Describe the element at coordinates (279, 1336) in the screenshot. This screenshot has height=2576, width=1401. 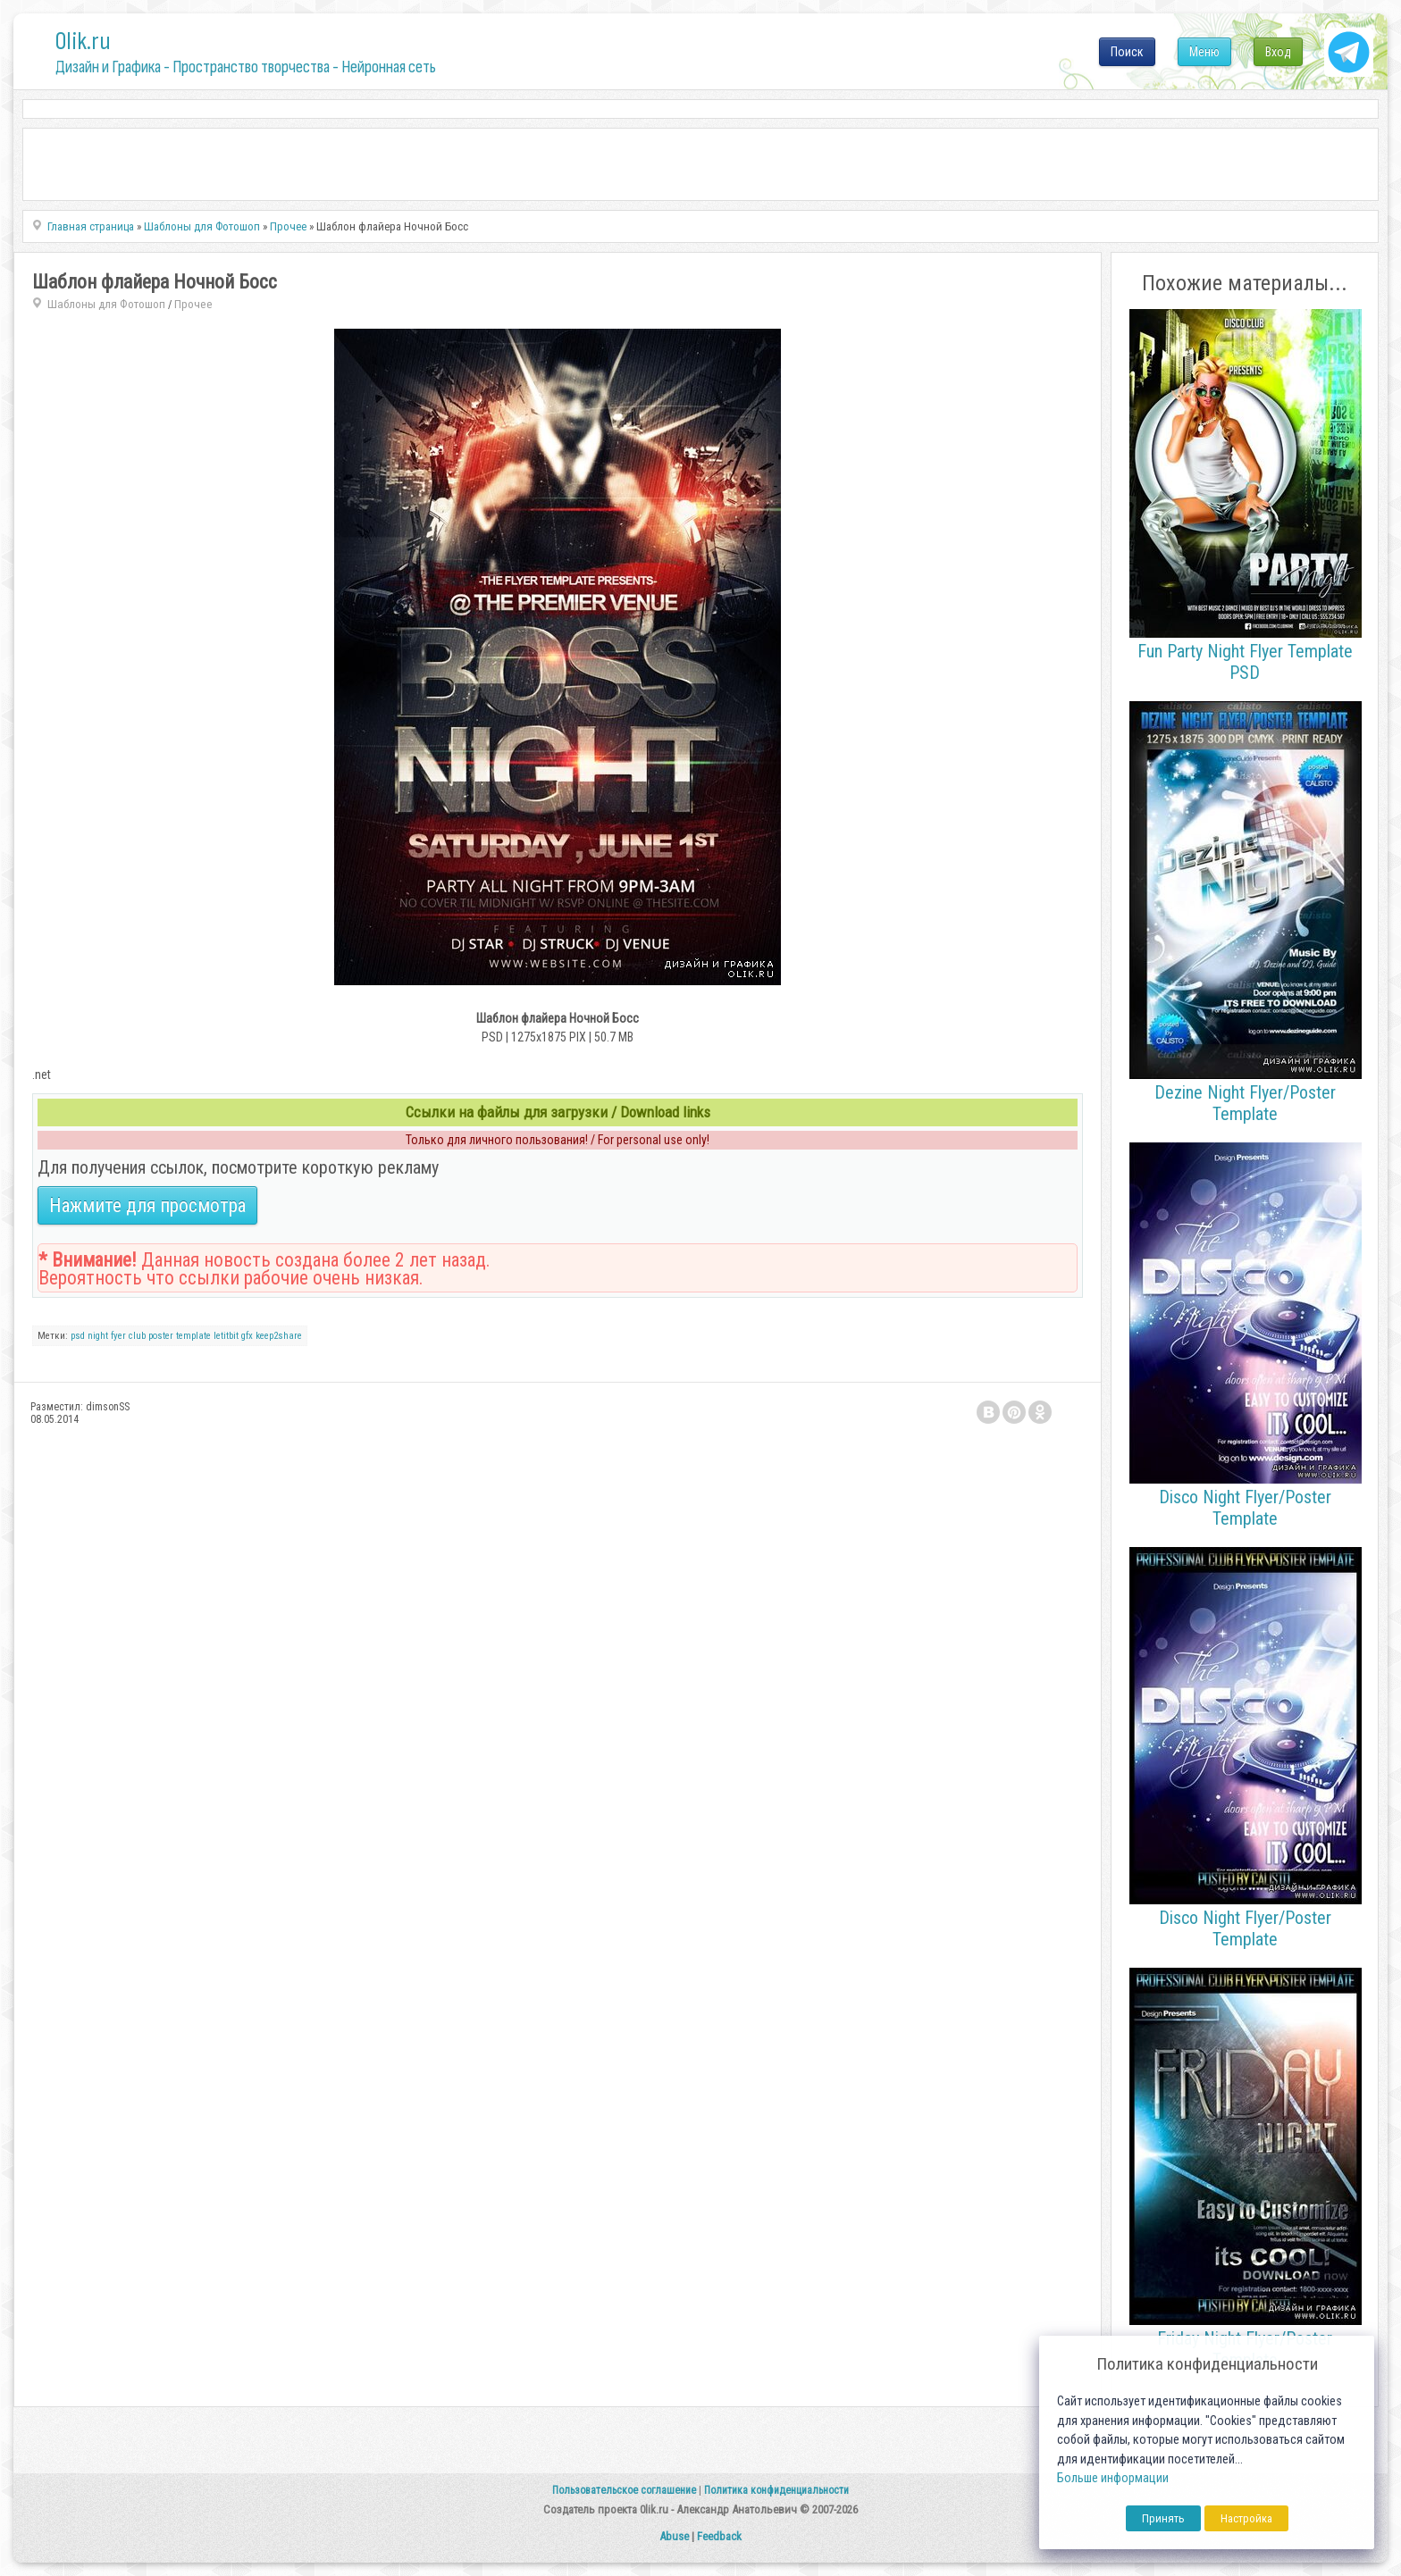
I see `keep2share` at that location.